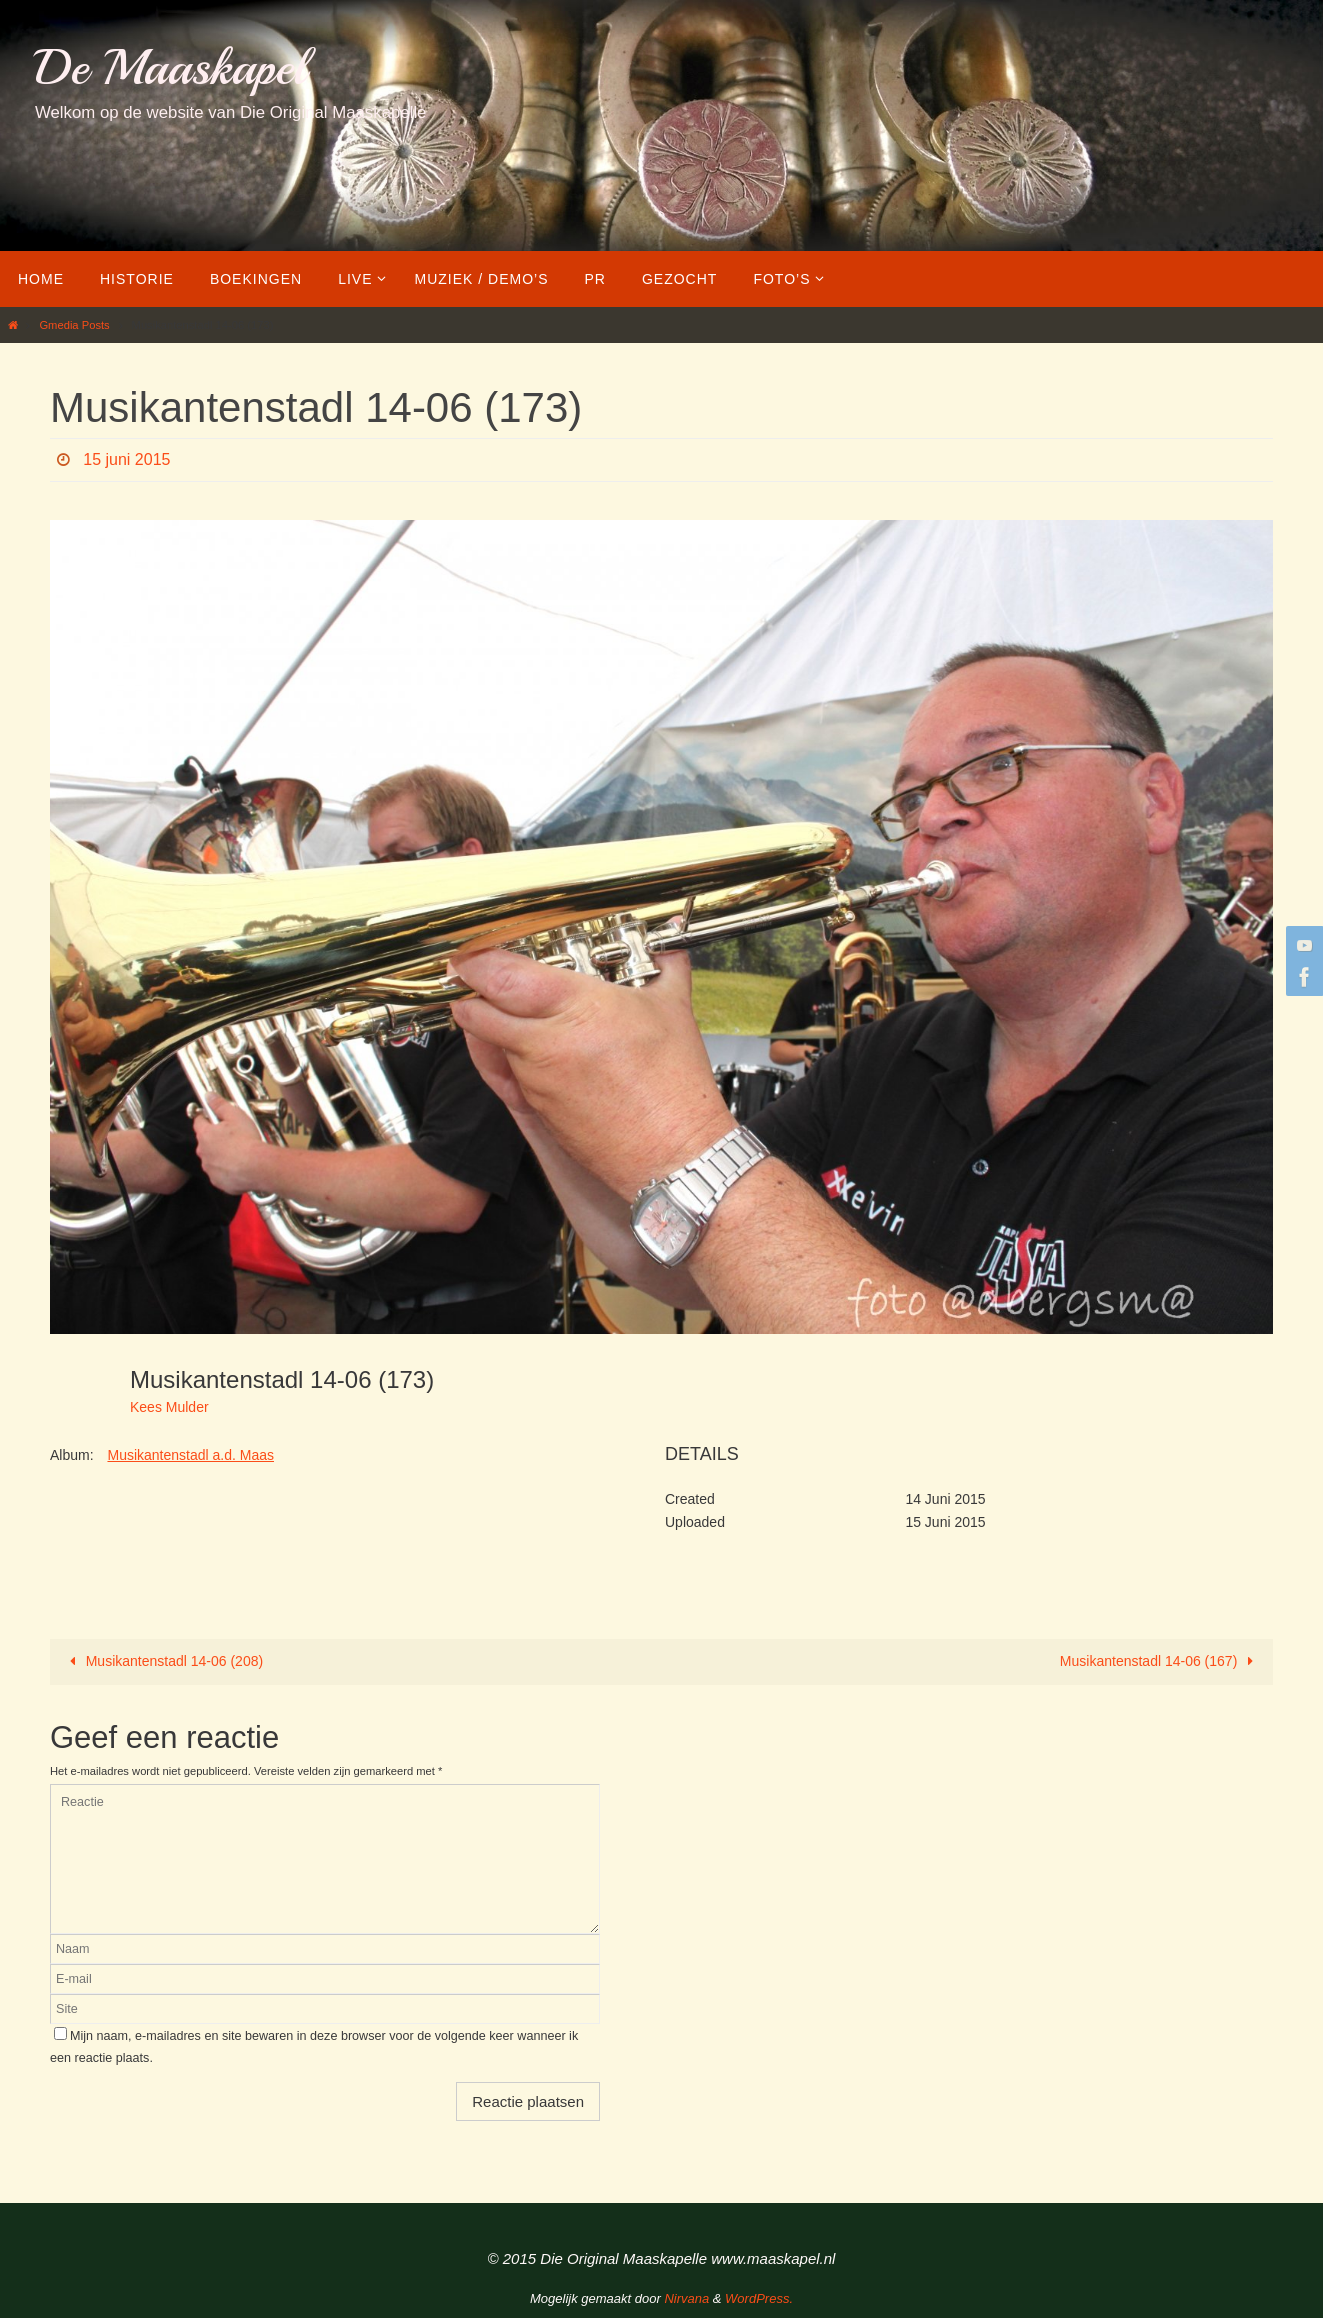 This screenshot has width=1323, height=2318. I want to click on Kees Mulder, so click(169, 1407).